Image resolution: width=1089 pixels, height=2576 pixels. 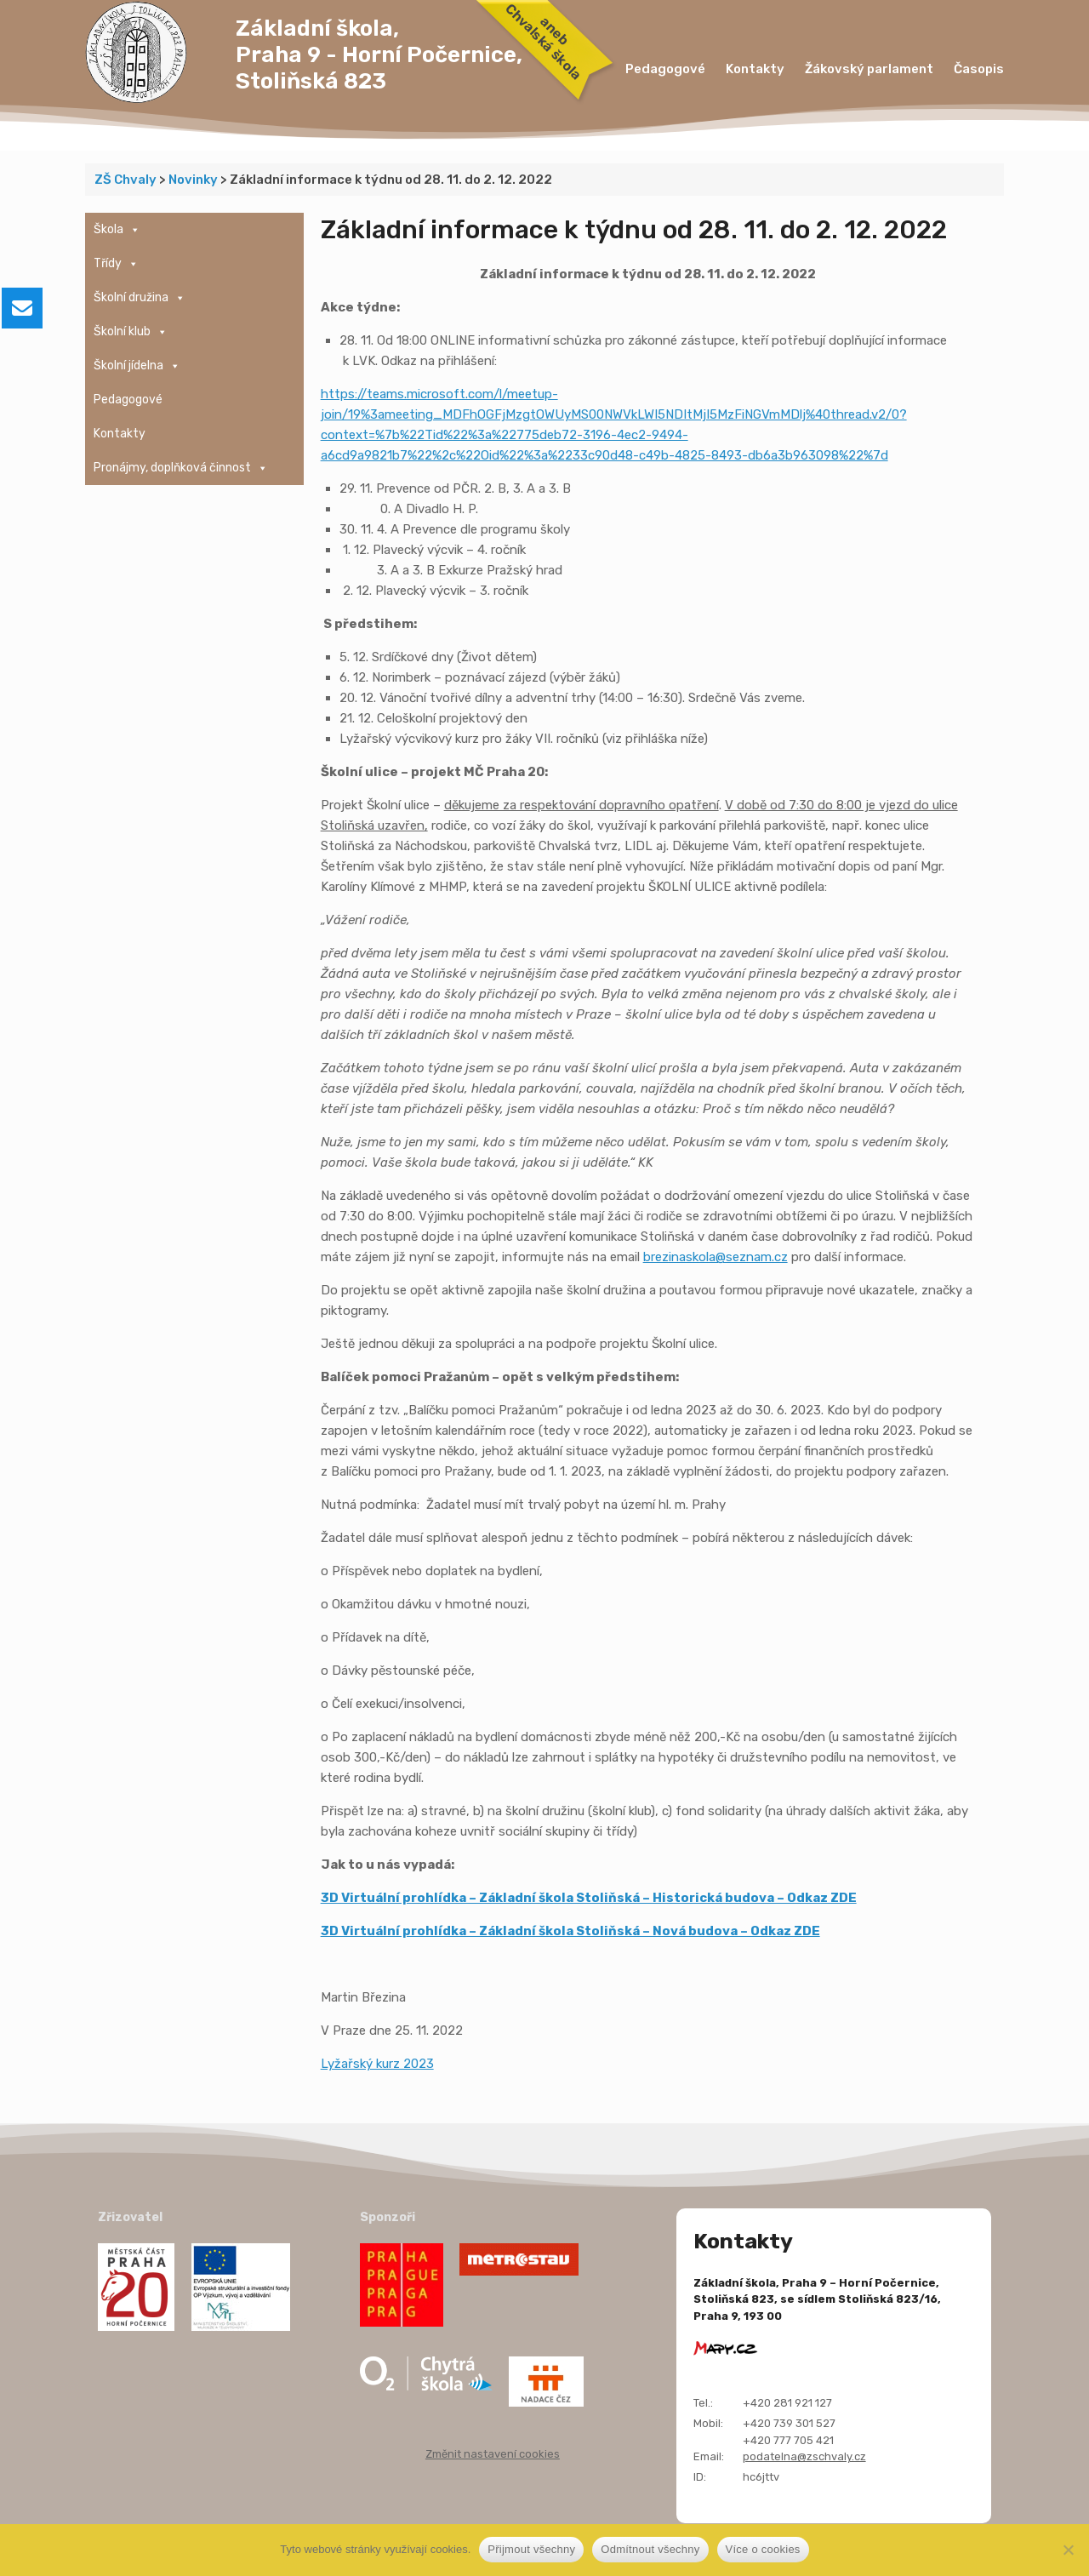 I want to click on podatelna@zschvaly.cz, so click(x=804, y=2456).